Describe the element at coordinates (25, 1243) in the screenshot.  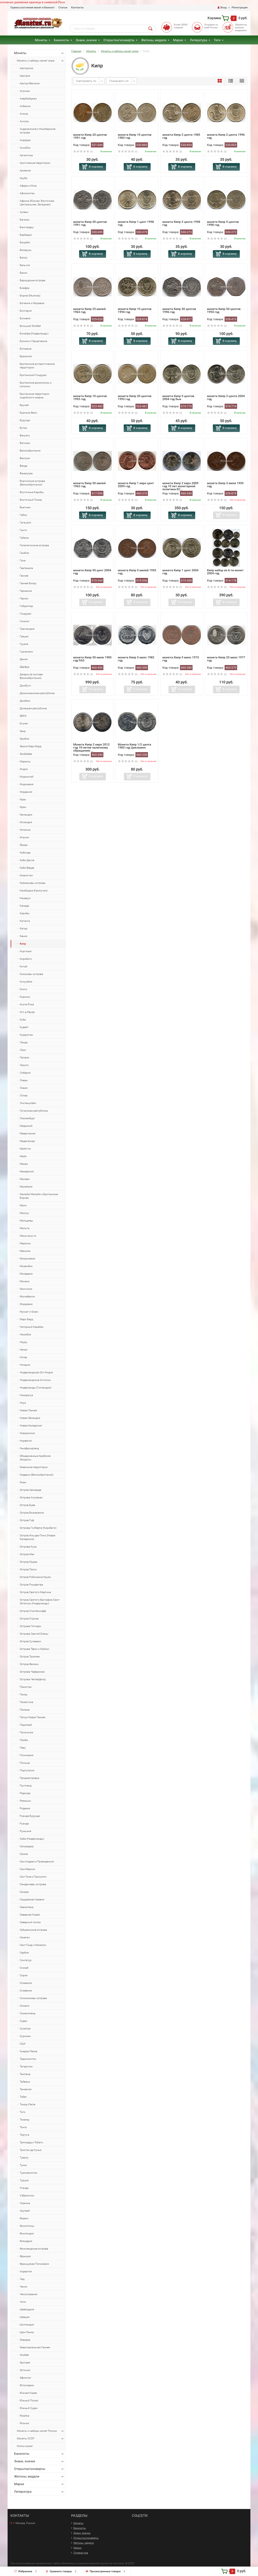
I see `Марокко` at that location.